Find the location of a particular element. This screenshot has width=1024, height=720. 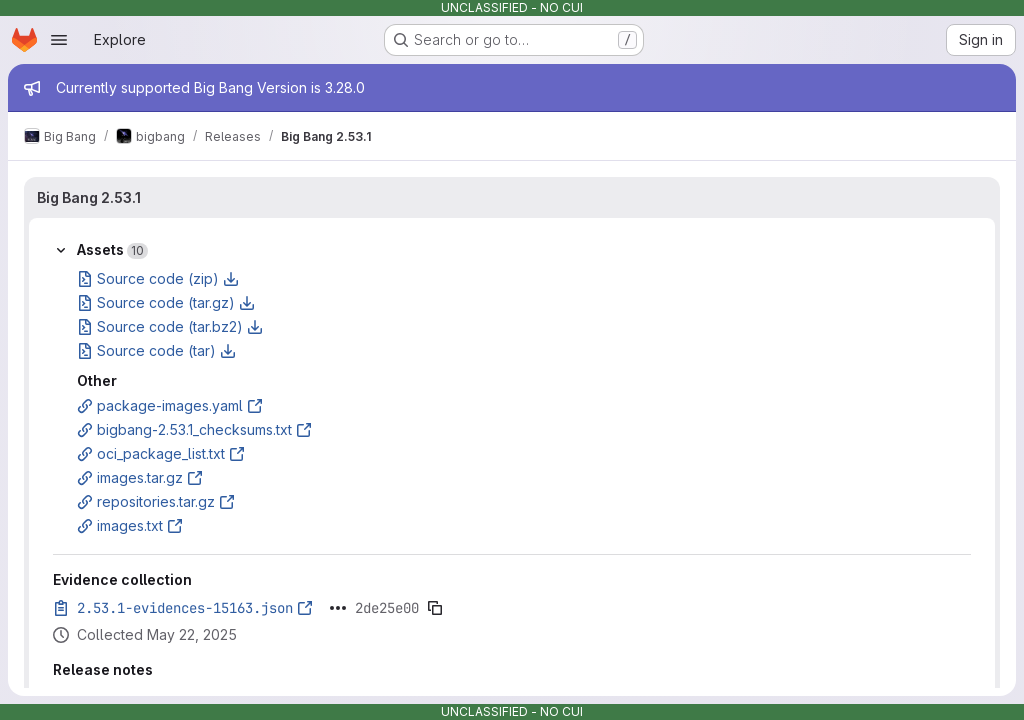

[Click to expand text] is located at coordinates (338, 608).